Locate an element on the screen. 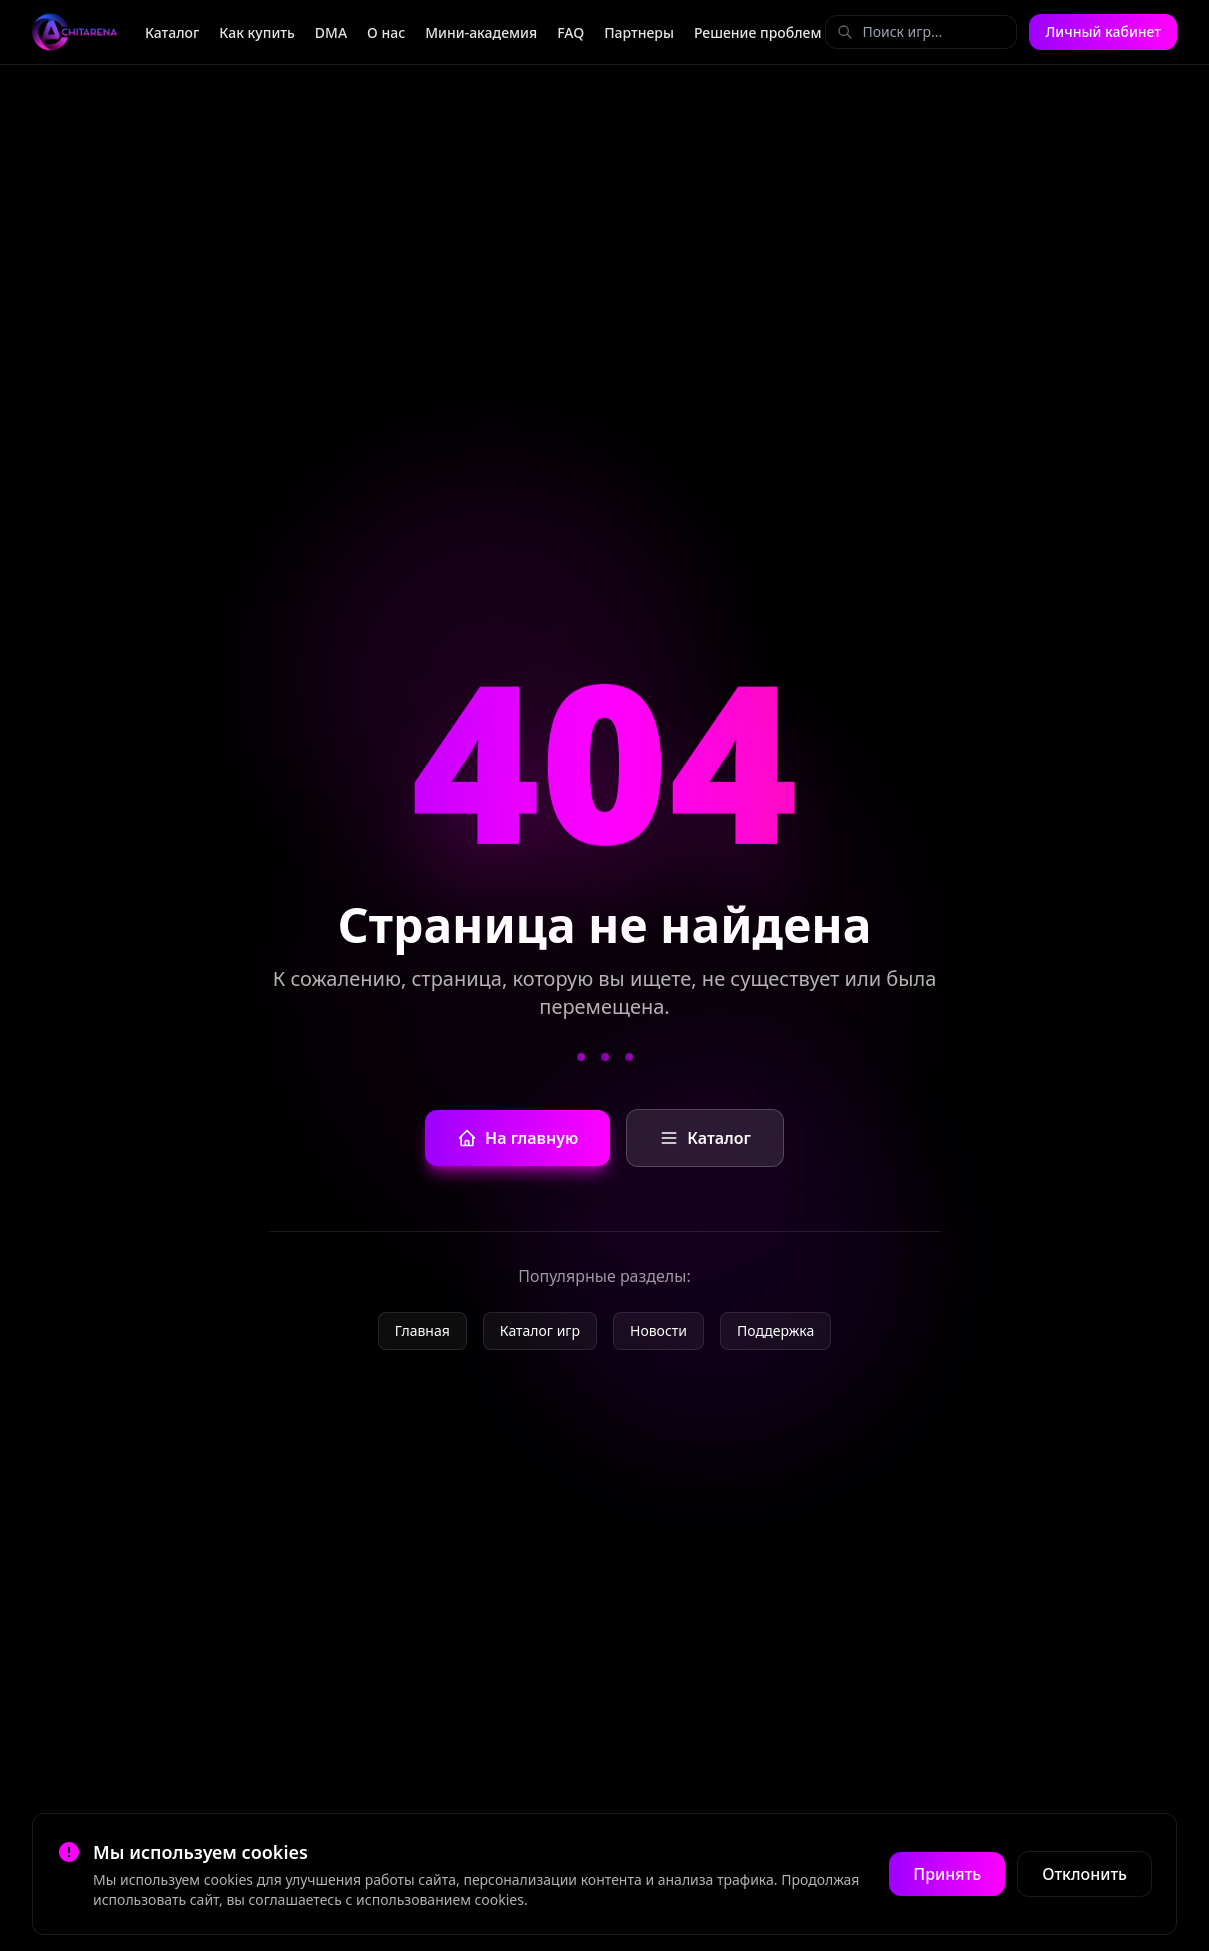  Поддержка is located at coordinates (775, 1330).